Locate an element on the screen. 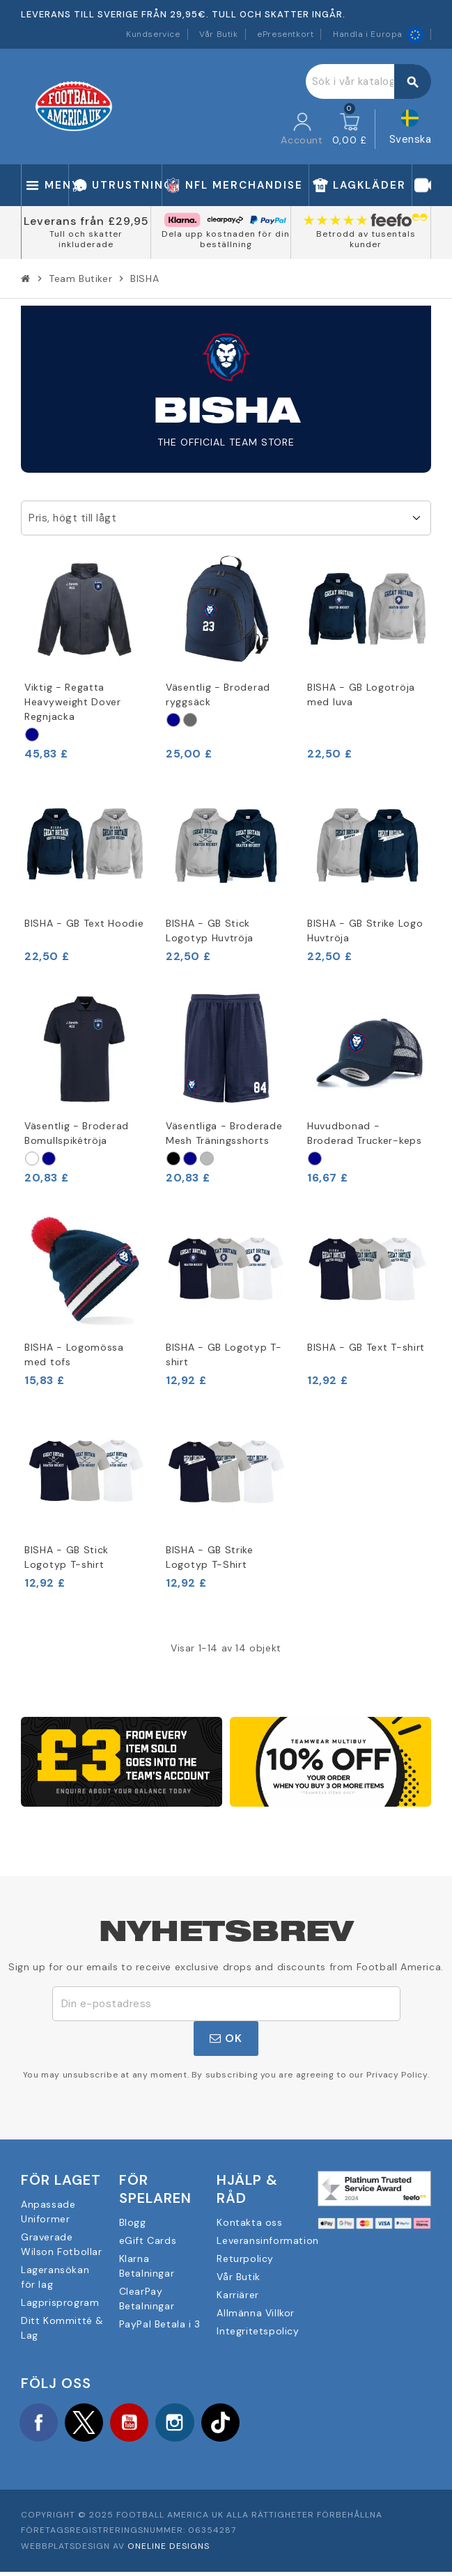  Handla i Europa is located at coordinates (378, 34).